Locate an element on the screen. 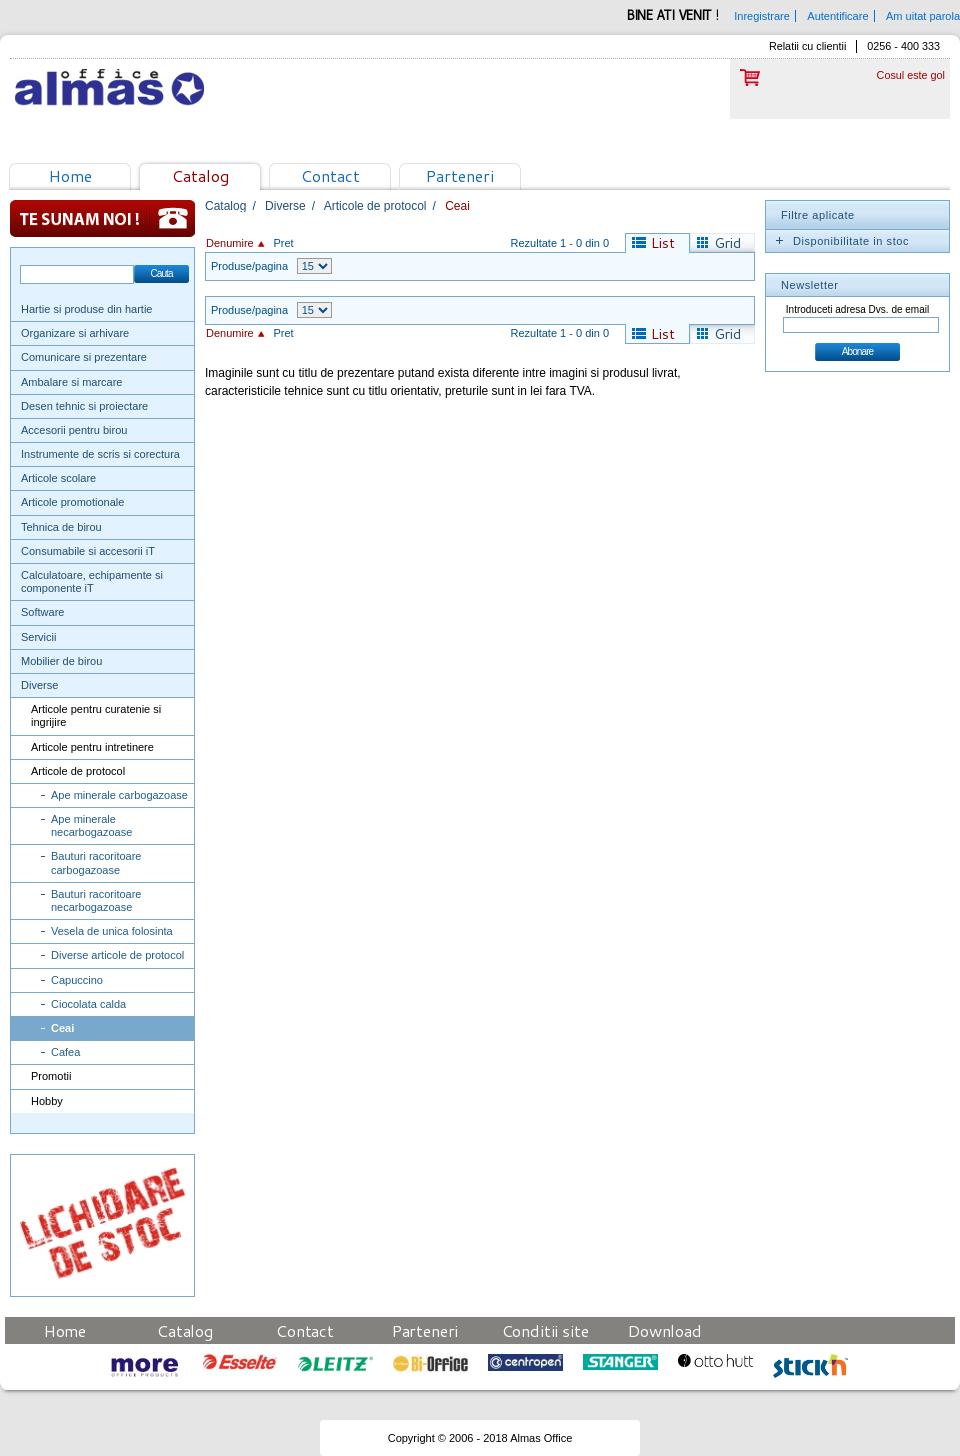 The width and height of the screenshot is (960, 1456). Ape minerale carbogazoase is located at coordinates (119, 795).